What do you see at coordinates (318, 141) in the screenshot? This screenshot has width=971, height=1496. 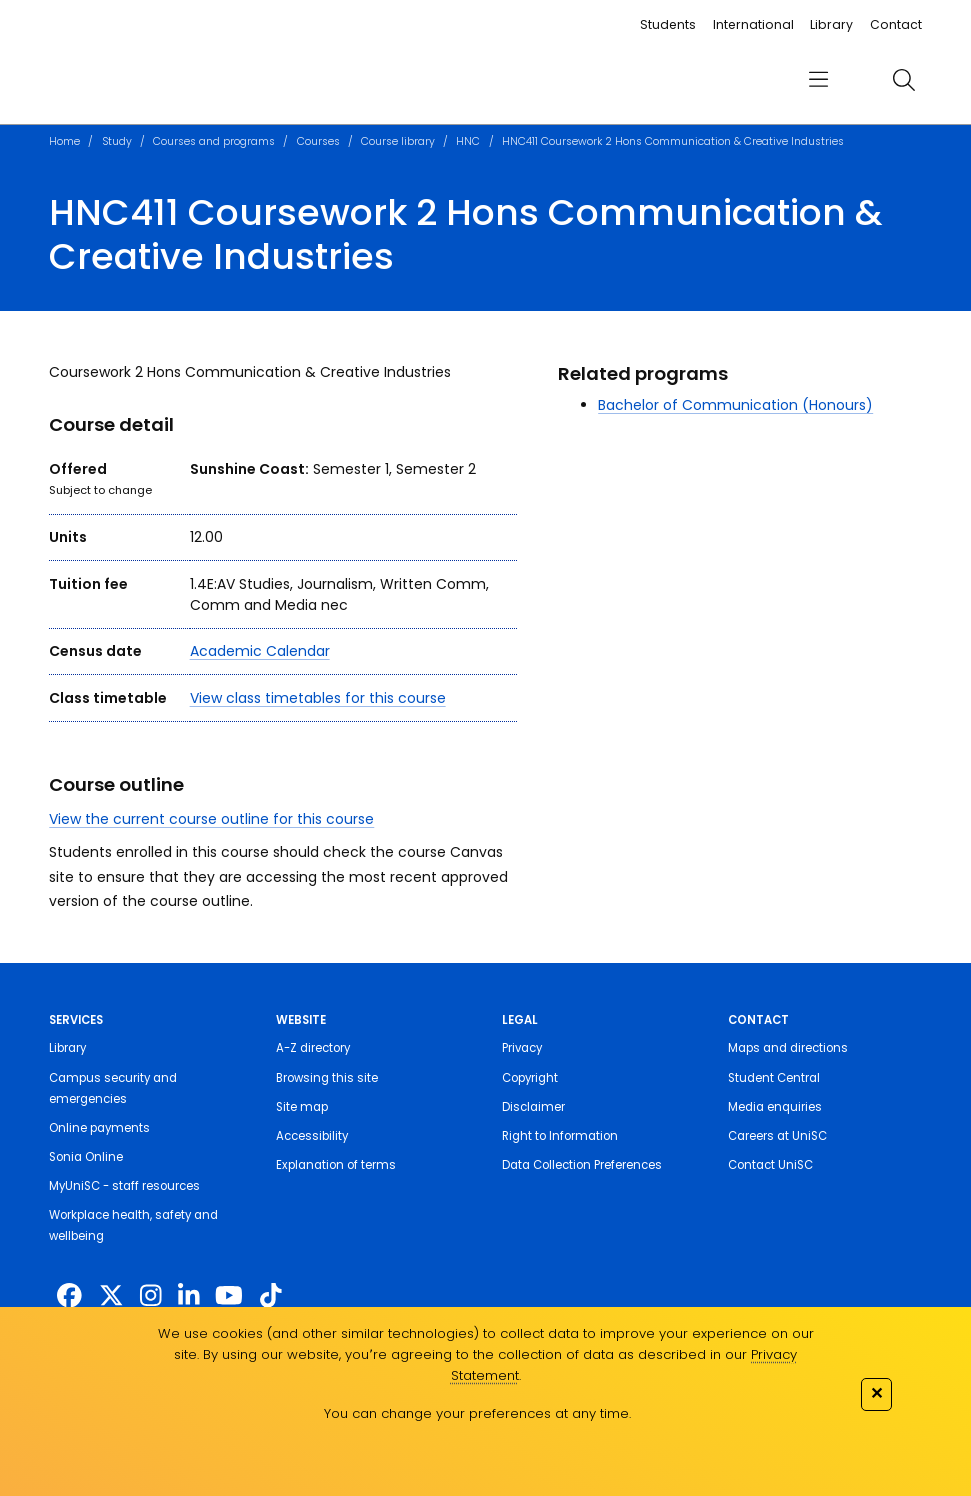 I see `Courses` at bounding box center [318, 141].